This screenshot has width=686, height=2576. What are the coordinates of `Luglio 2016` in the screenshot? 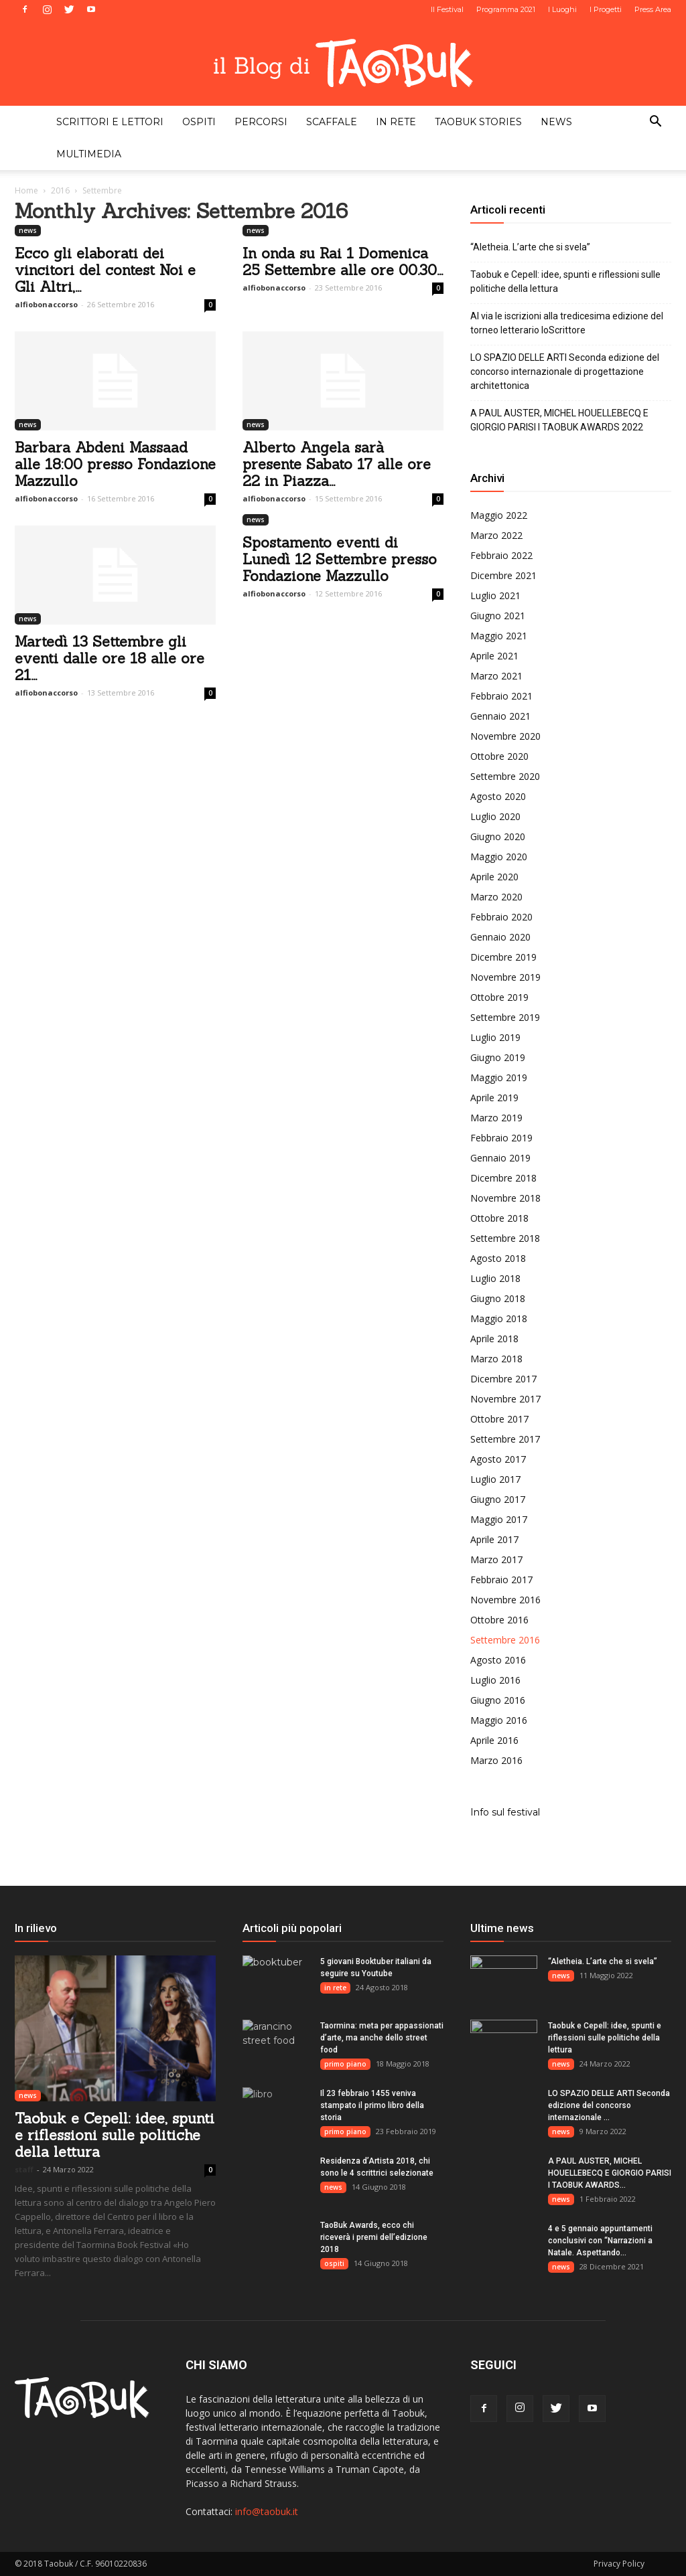 It's located at (495, 1680).